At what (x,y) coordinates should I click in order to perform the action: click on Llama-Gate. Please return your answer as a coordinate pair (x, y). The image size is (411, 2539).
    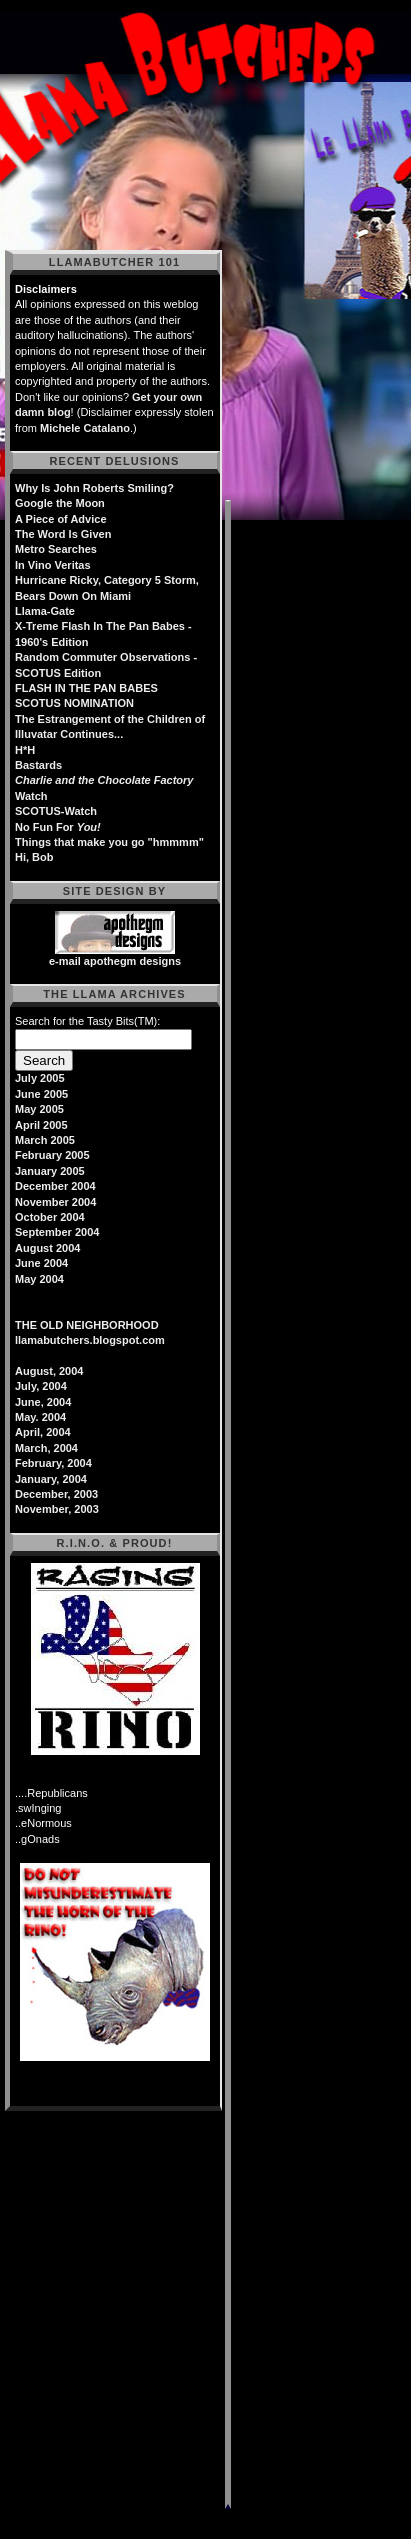
    Looking at the image, I should click on (45, 611).